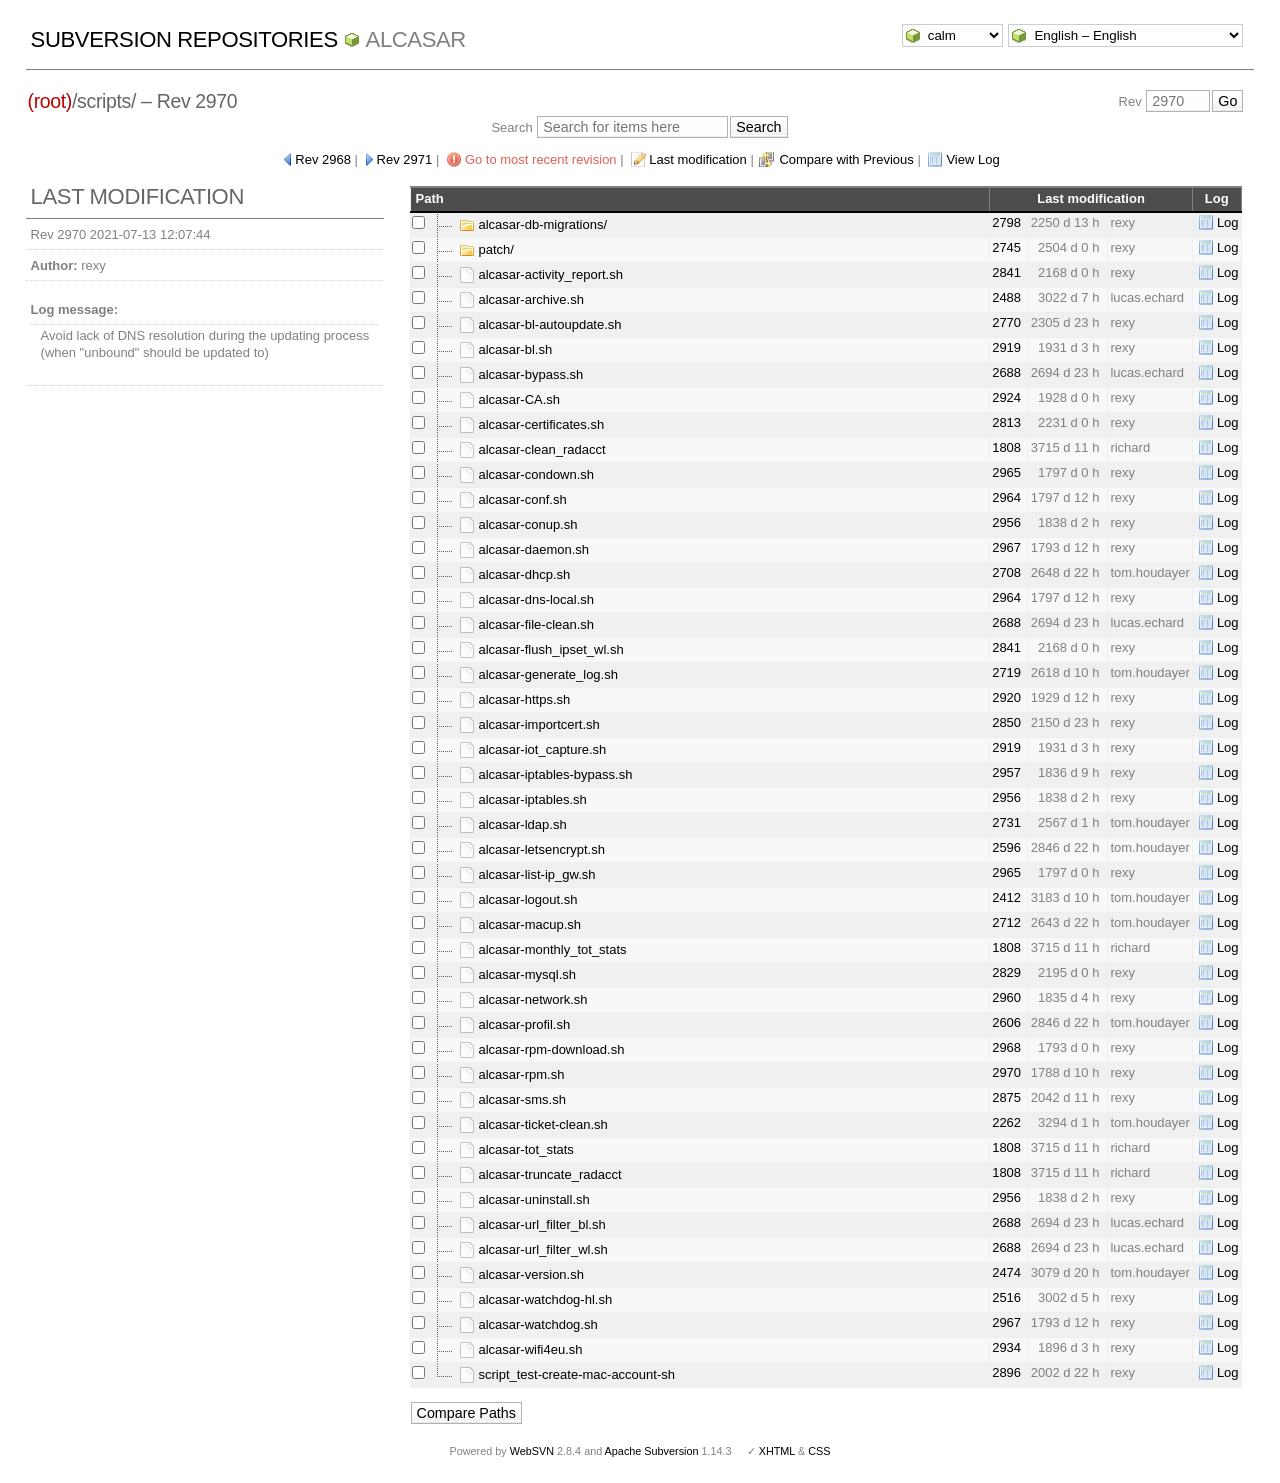 The width and height of the screenshot is (1280, 1483). What do you see at coordinates (516, 1149) in the screenshot?
I see `alcasar-tot_stats` at bounding box center [516, 1149].